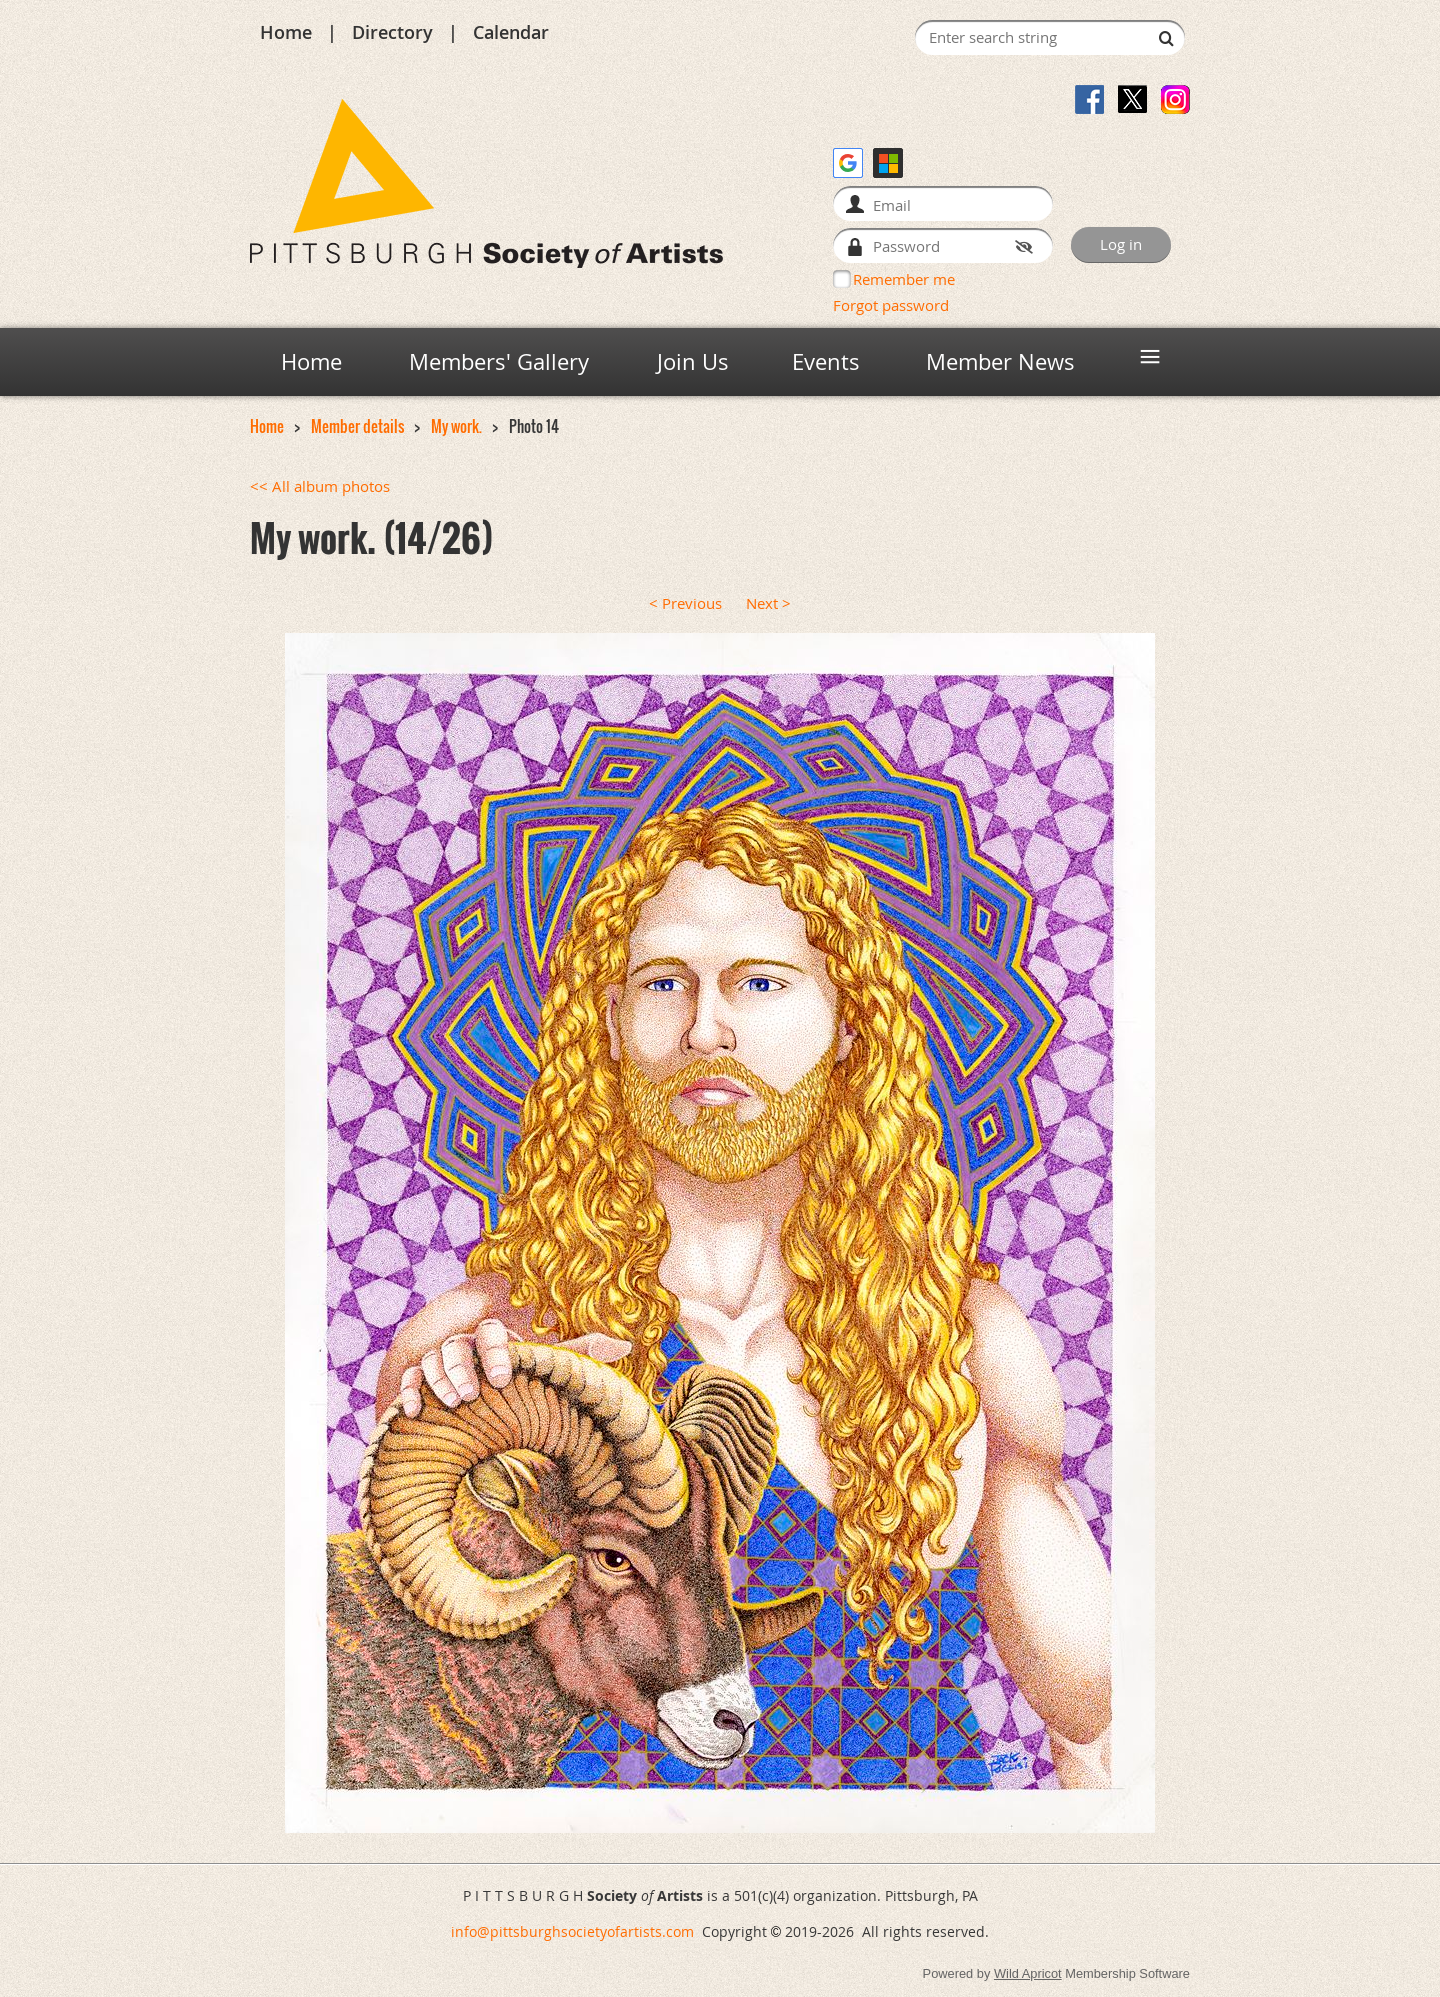  Describe the element at coordinates (456, 426) in the screenshot. I see `My work.` at that location.